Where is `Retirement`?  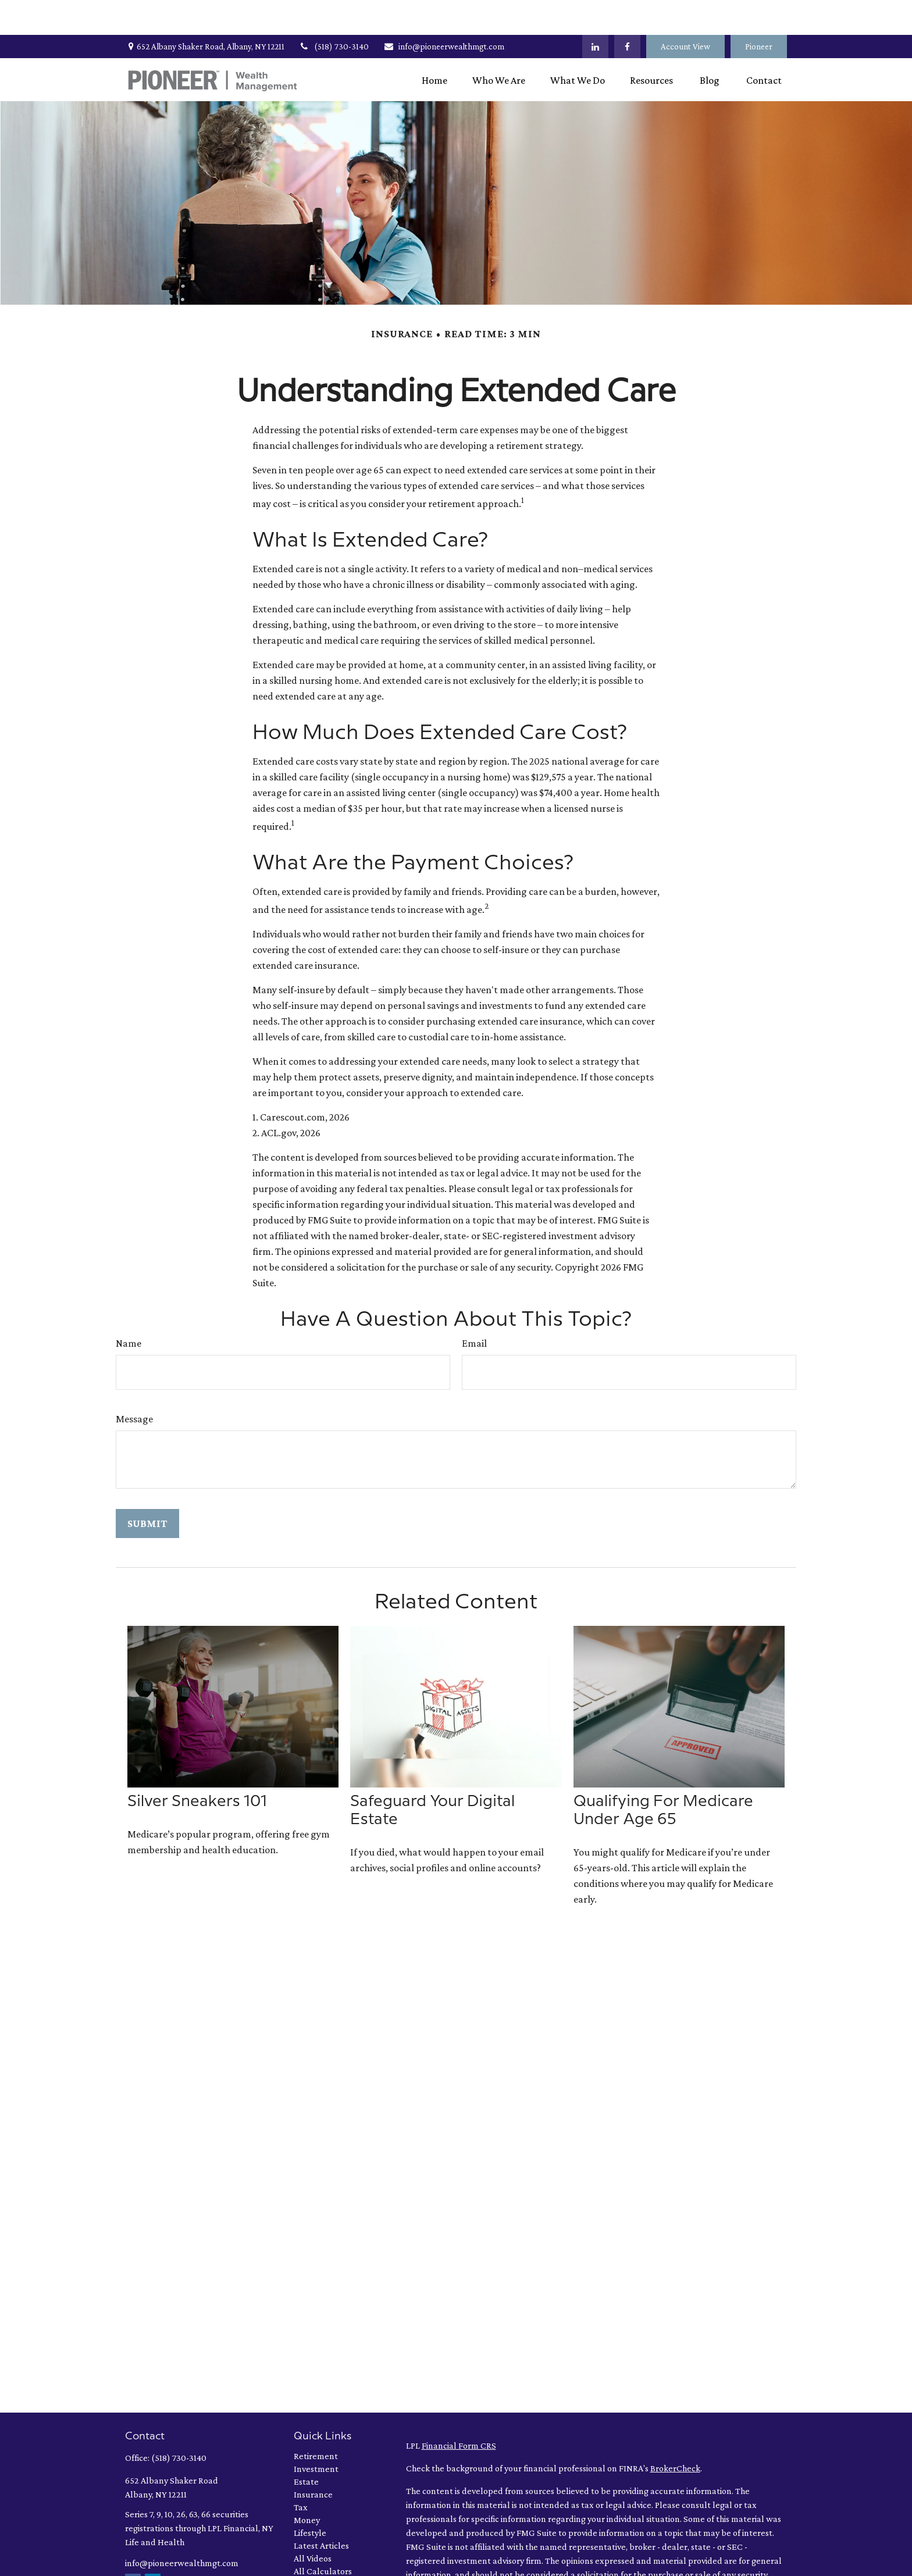
Retirement is located at coordinates (316, 2421).